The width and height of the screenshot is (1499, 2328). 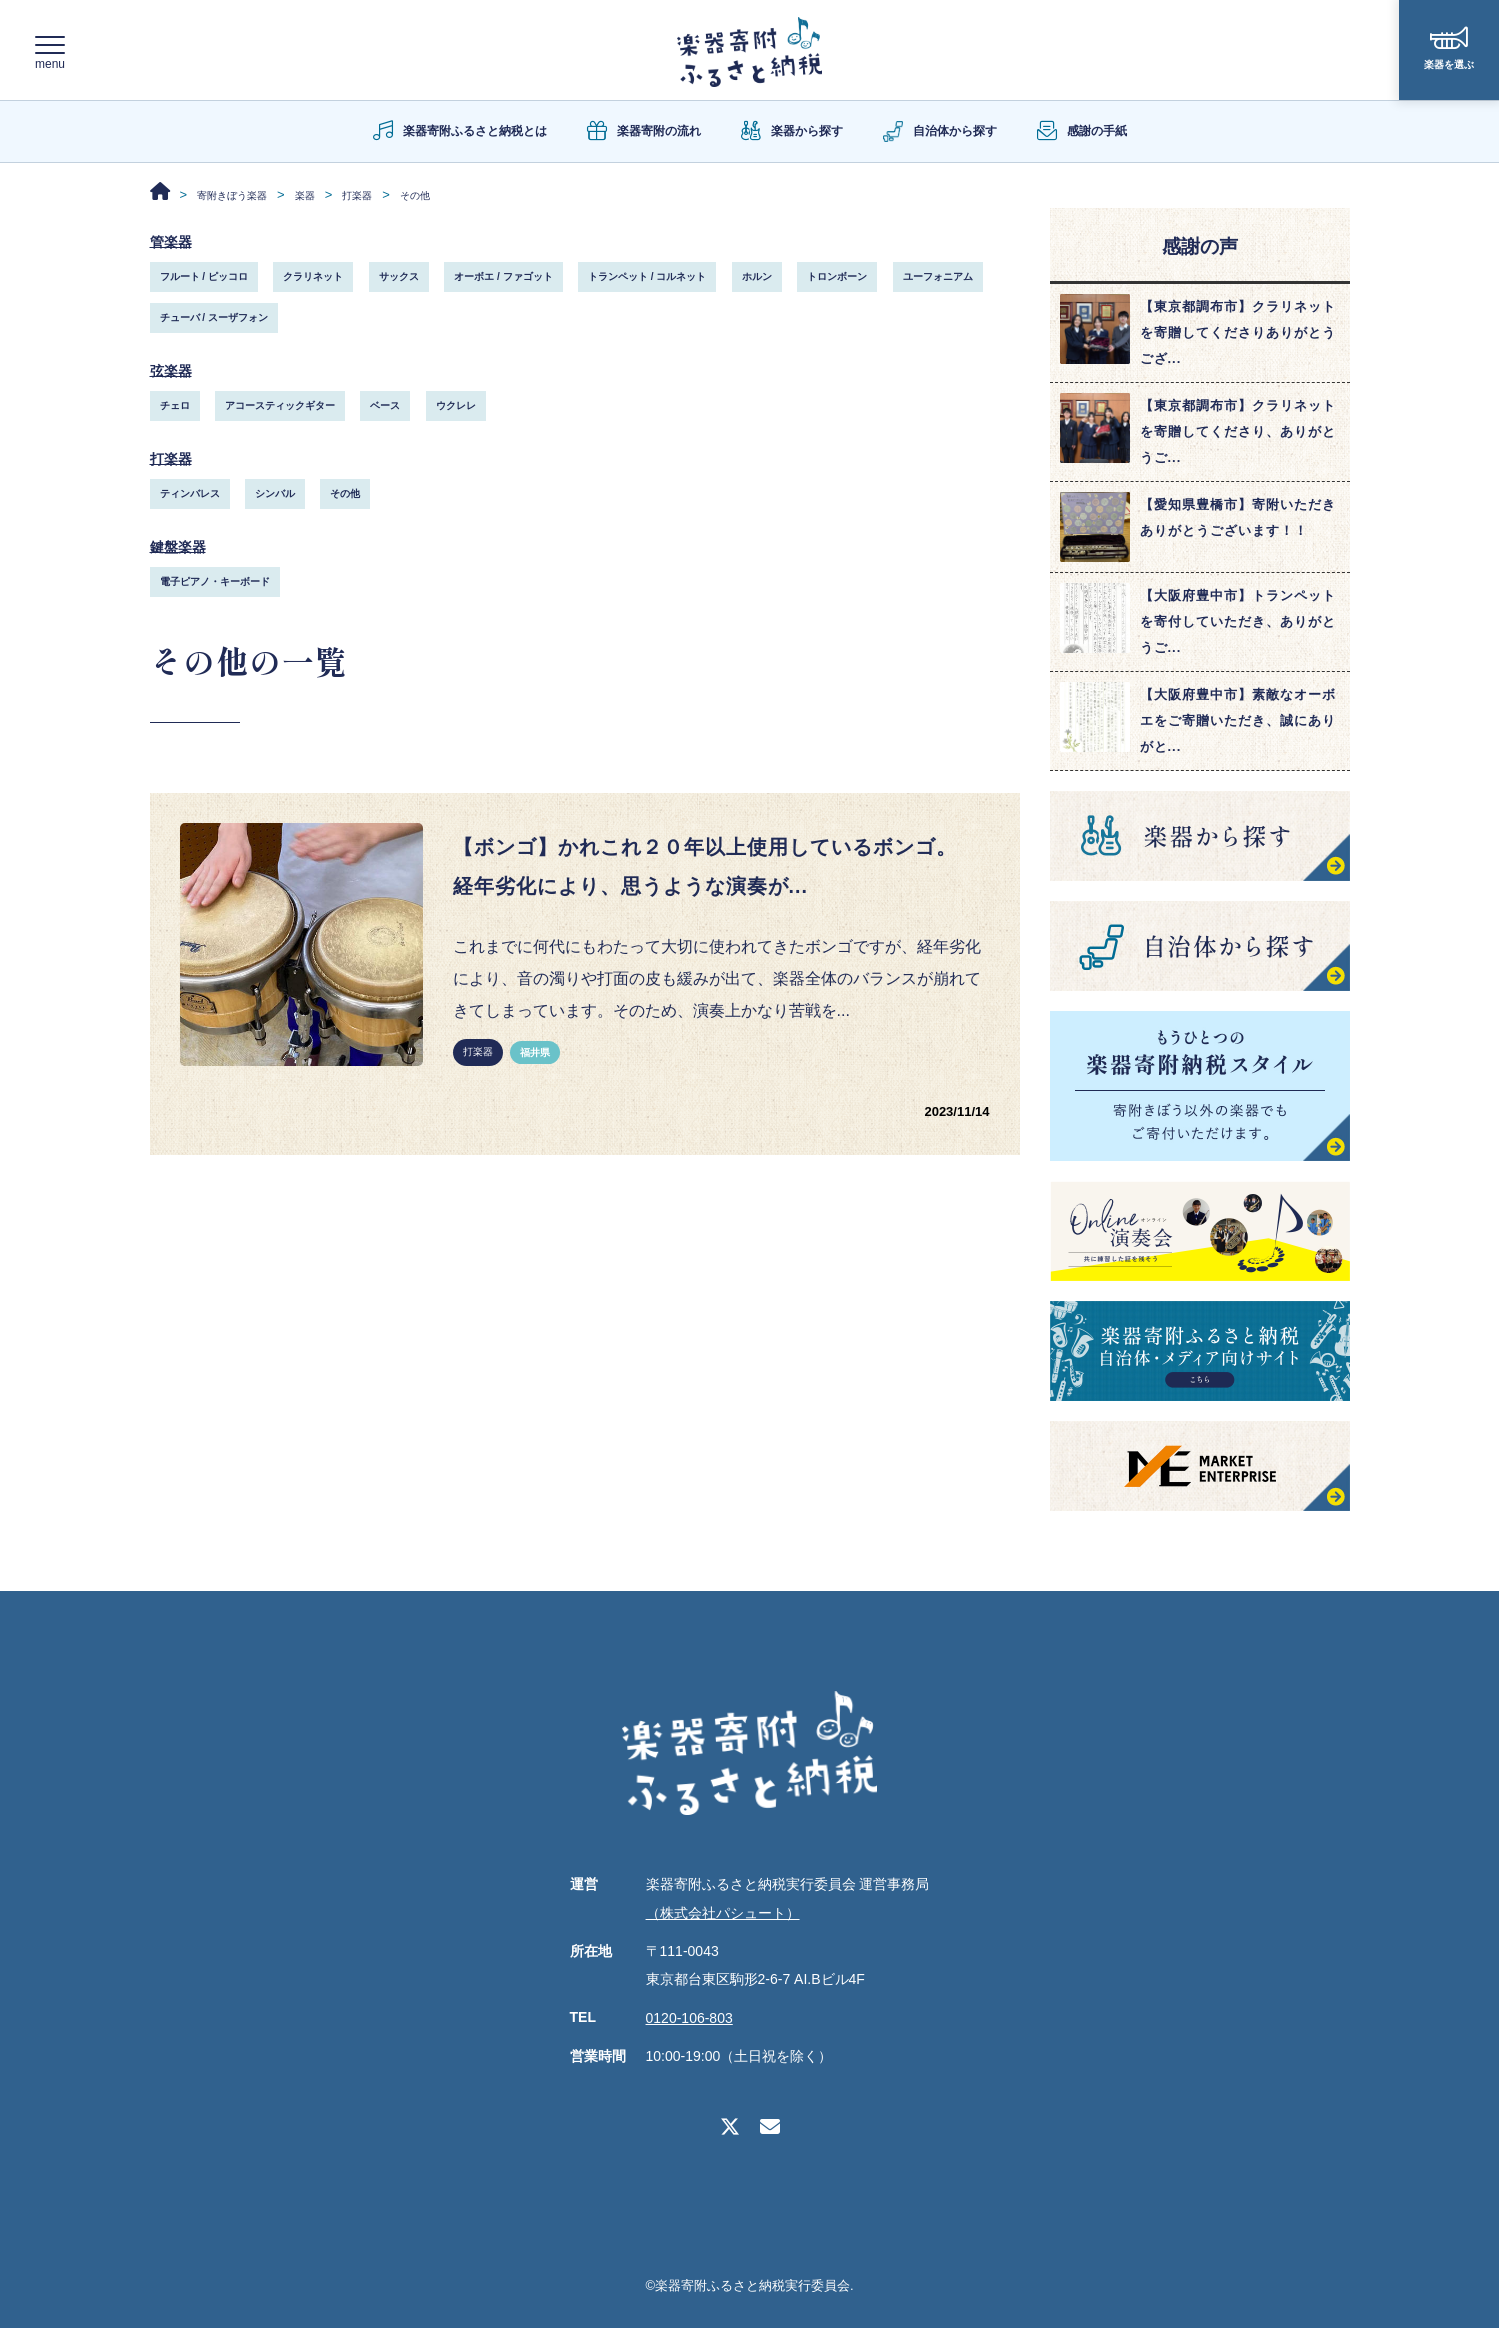 What do you see at coordinates (503, 276) in the screenshot?
I see `オーボエ / ファゴット` at bounding box center [503, 276].